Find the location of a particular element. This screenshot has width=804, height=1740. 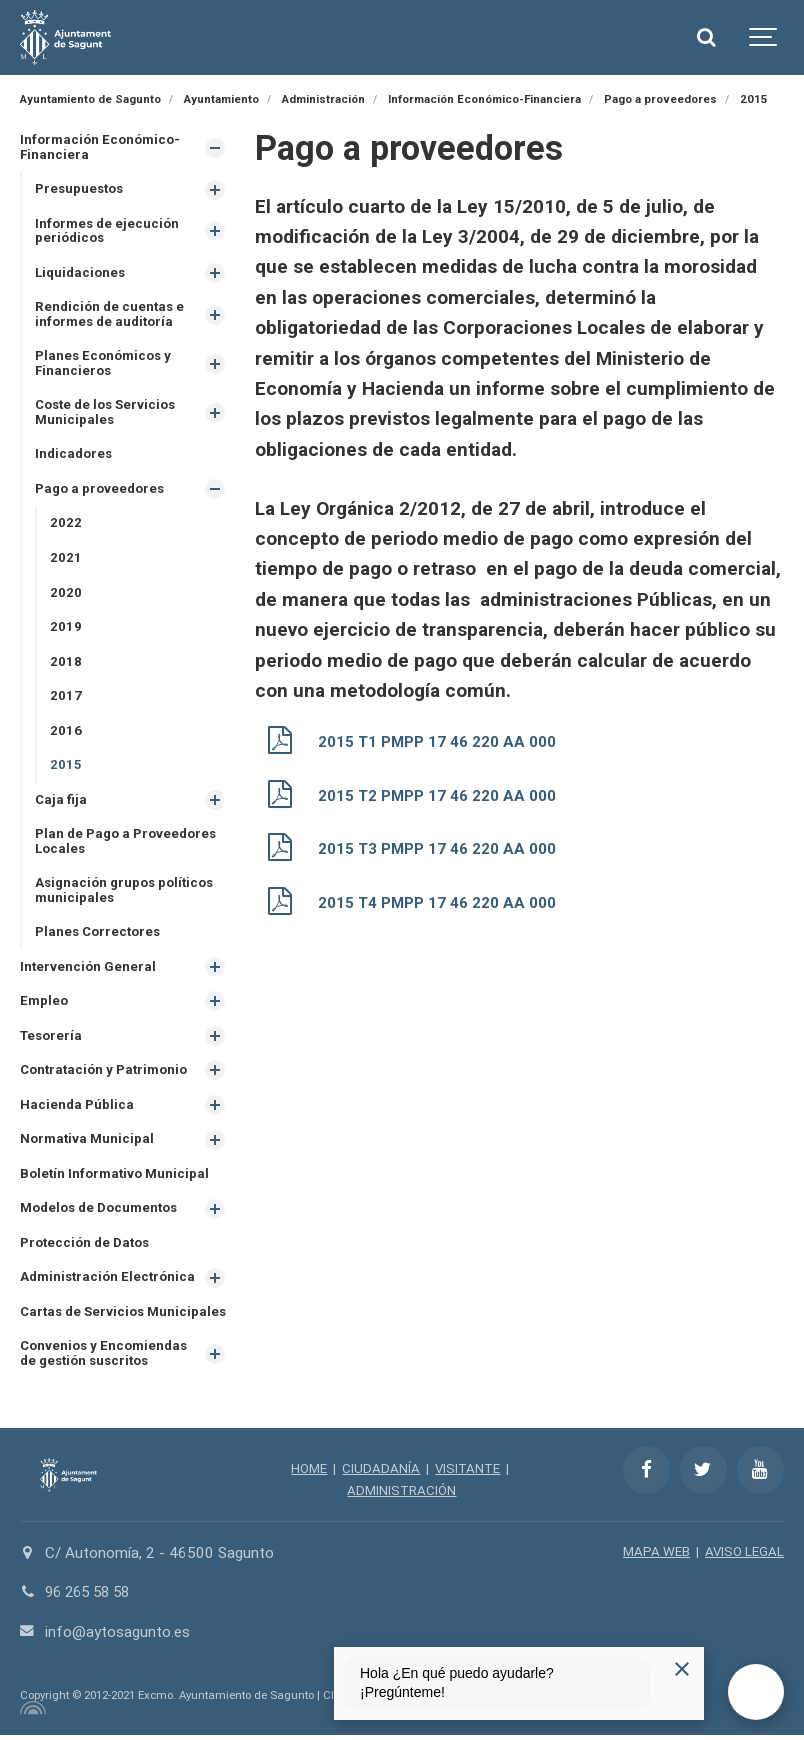

VISITANTE is located at coordinates (467, 1473).